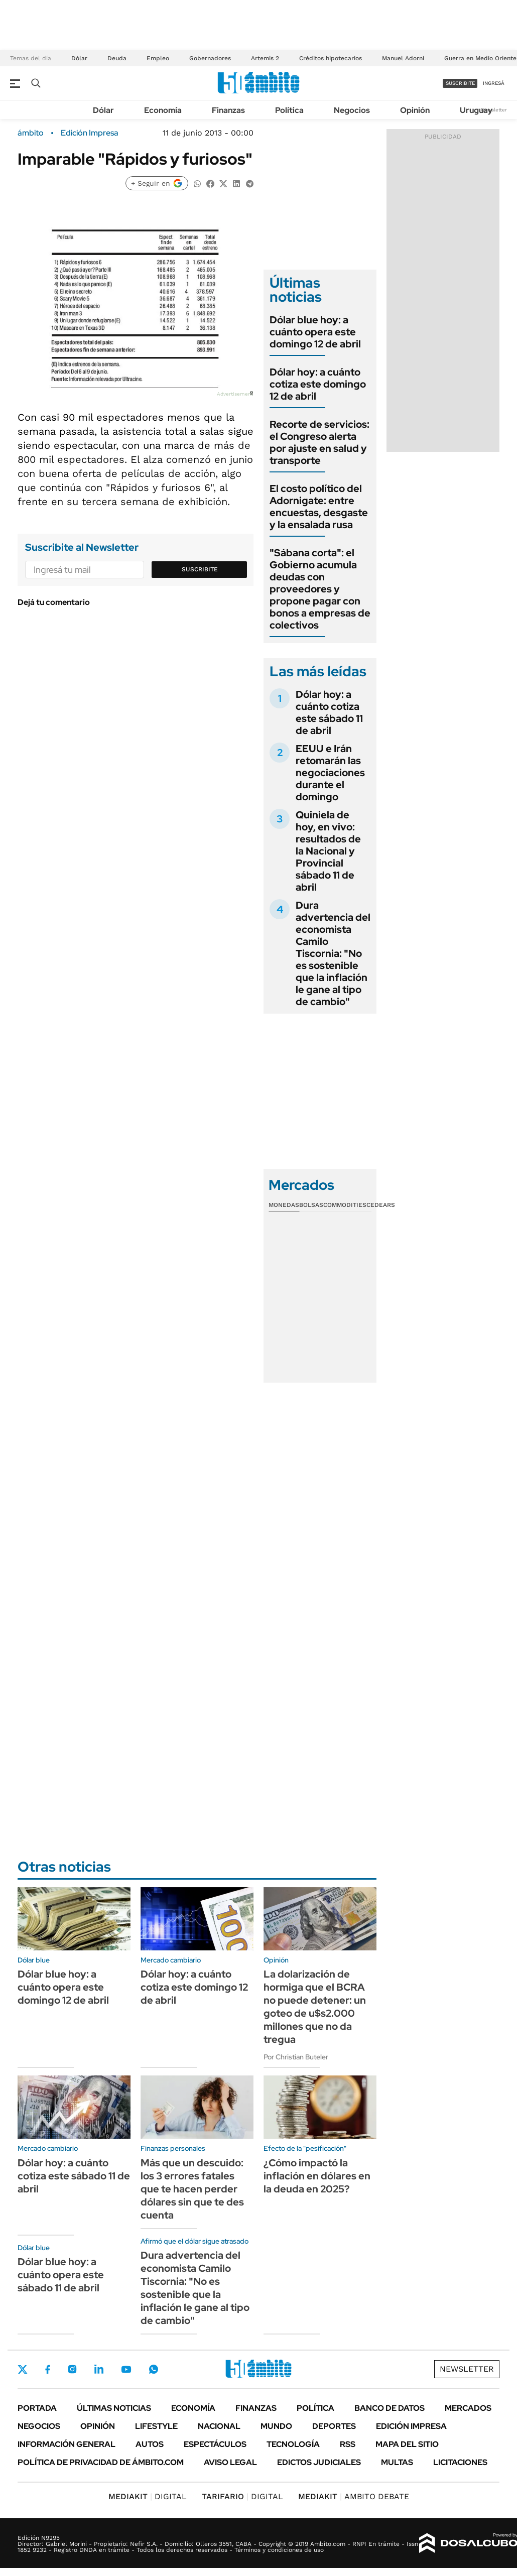 The height and width of the screenshot is (2576, 517). Describe the element at coordinates (98, 2369) in the screenshot. I see `LinkedIn` at that location.